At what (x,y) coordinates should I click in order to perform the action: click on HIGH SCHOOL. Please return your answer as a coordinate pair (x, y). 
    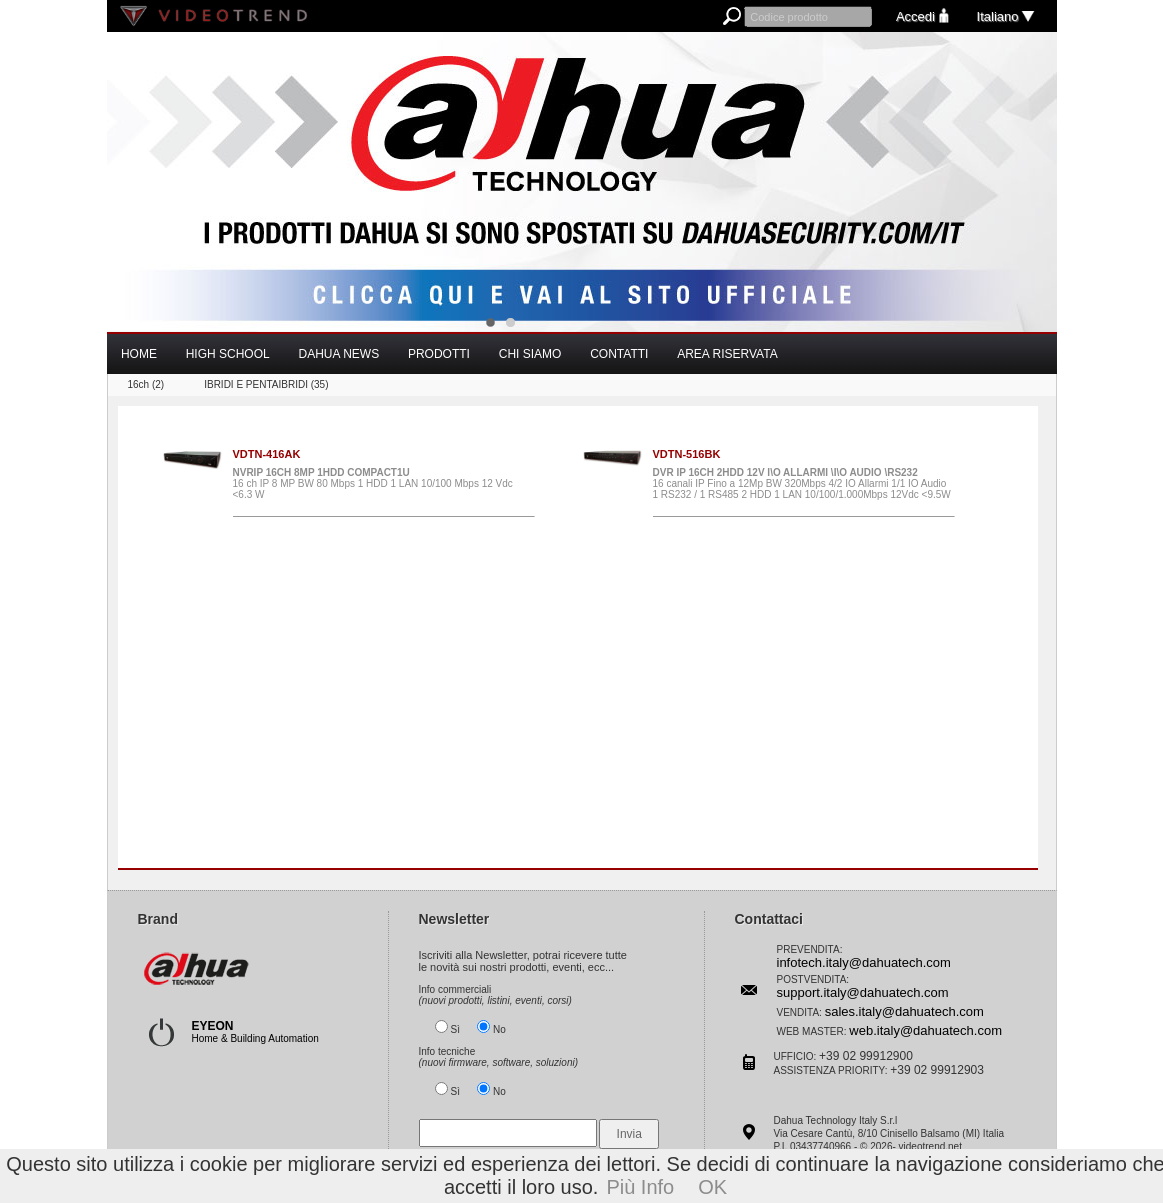
    Looking at the image, I should click on (228, 354).